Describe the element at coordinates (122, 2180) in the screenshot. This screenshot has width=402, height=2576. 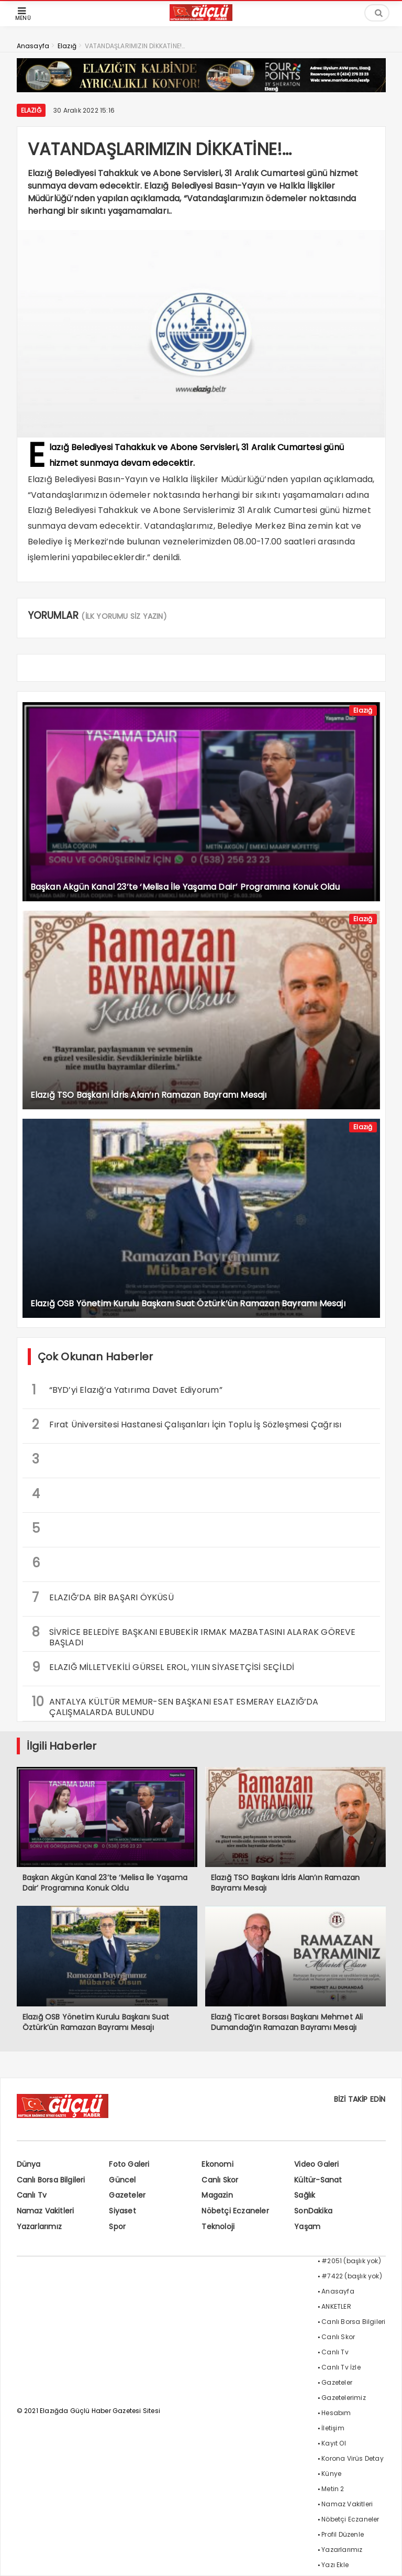
I see `Güncel` at that location.